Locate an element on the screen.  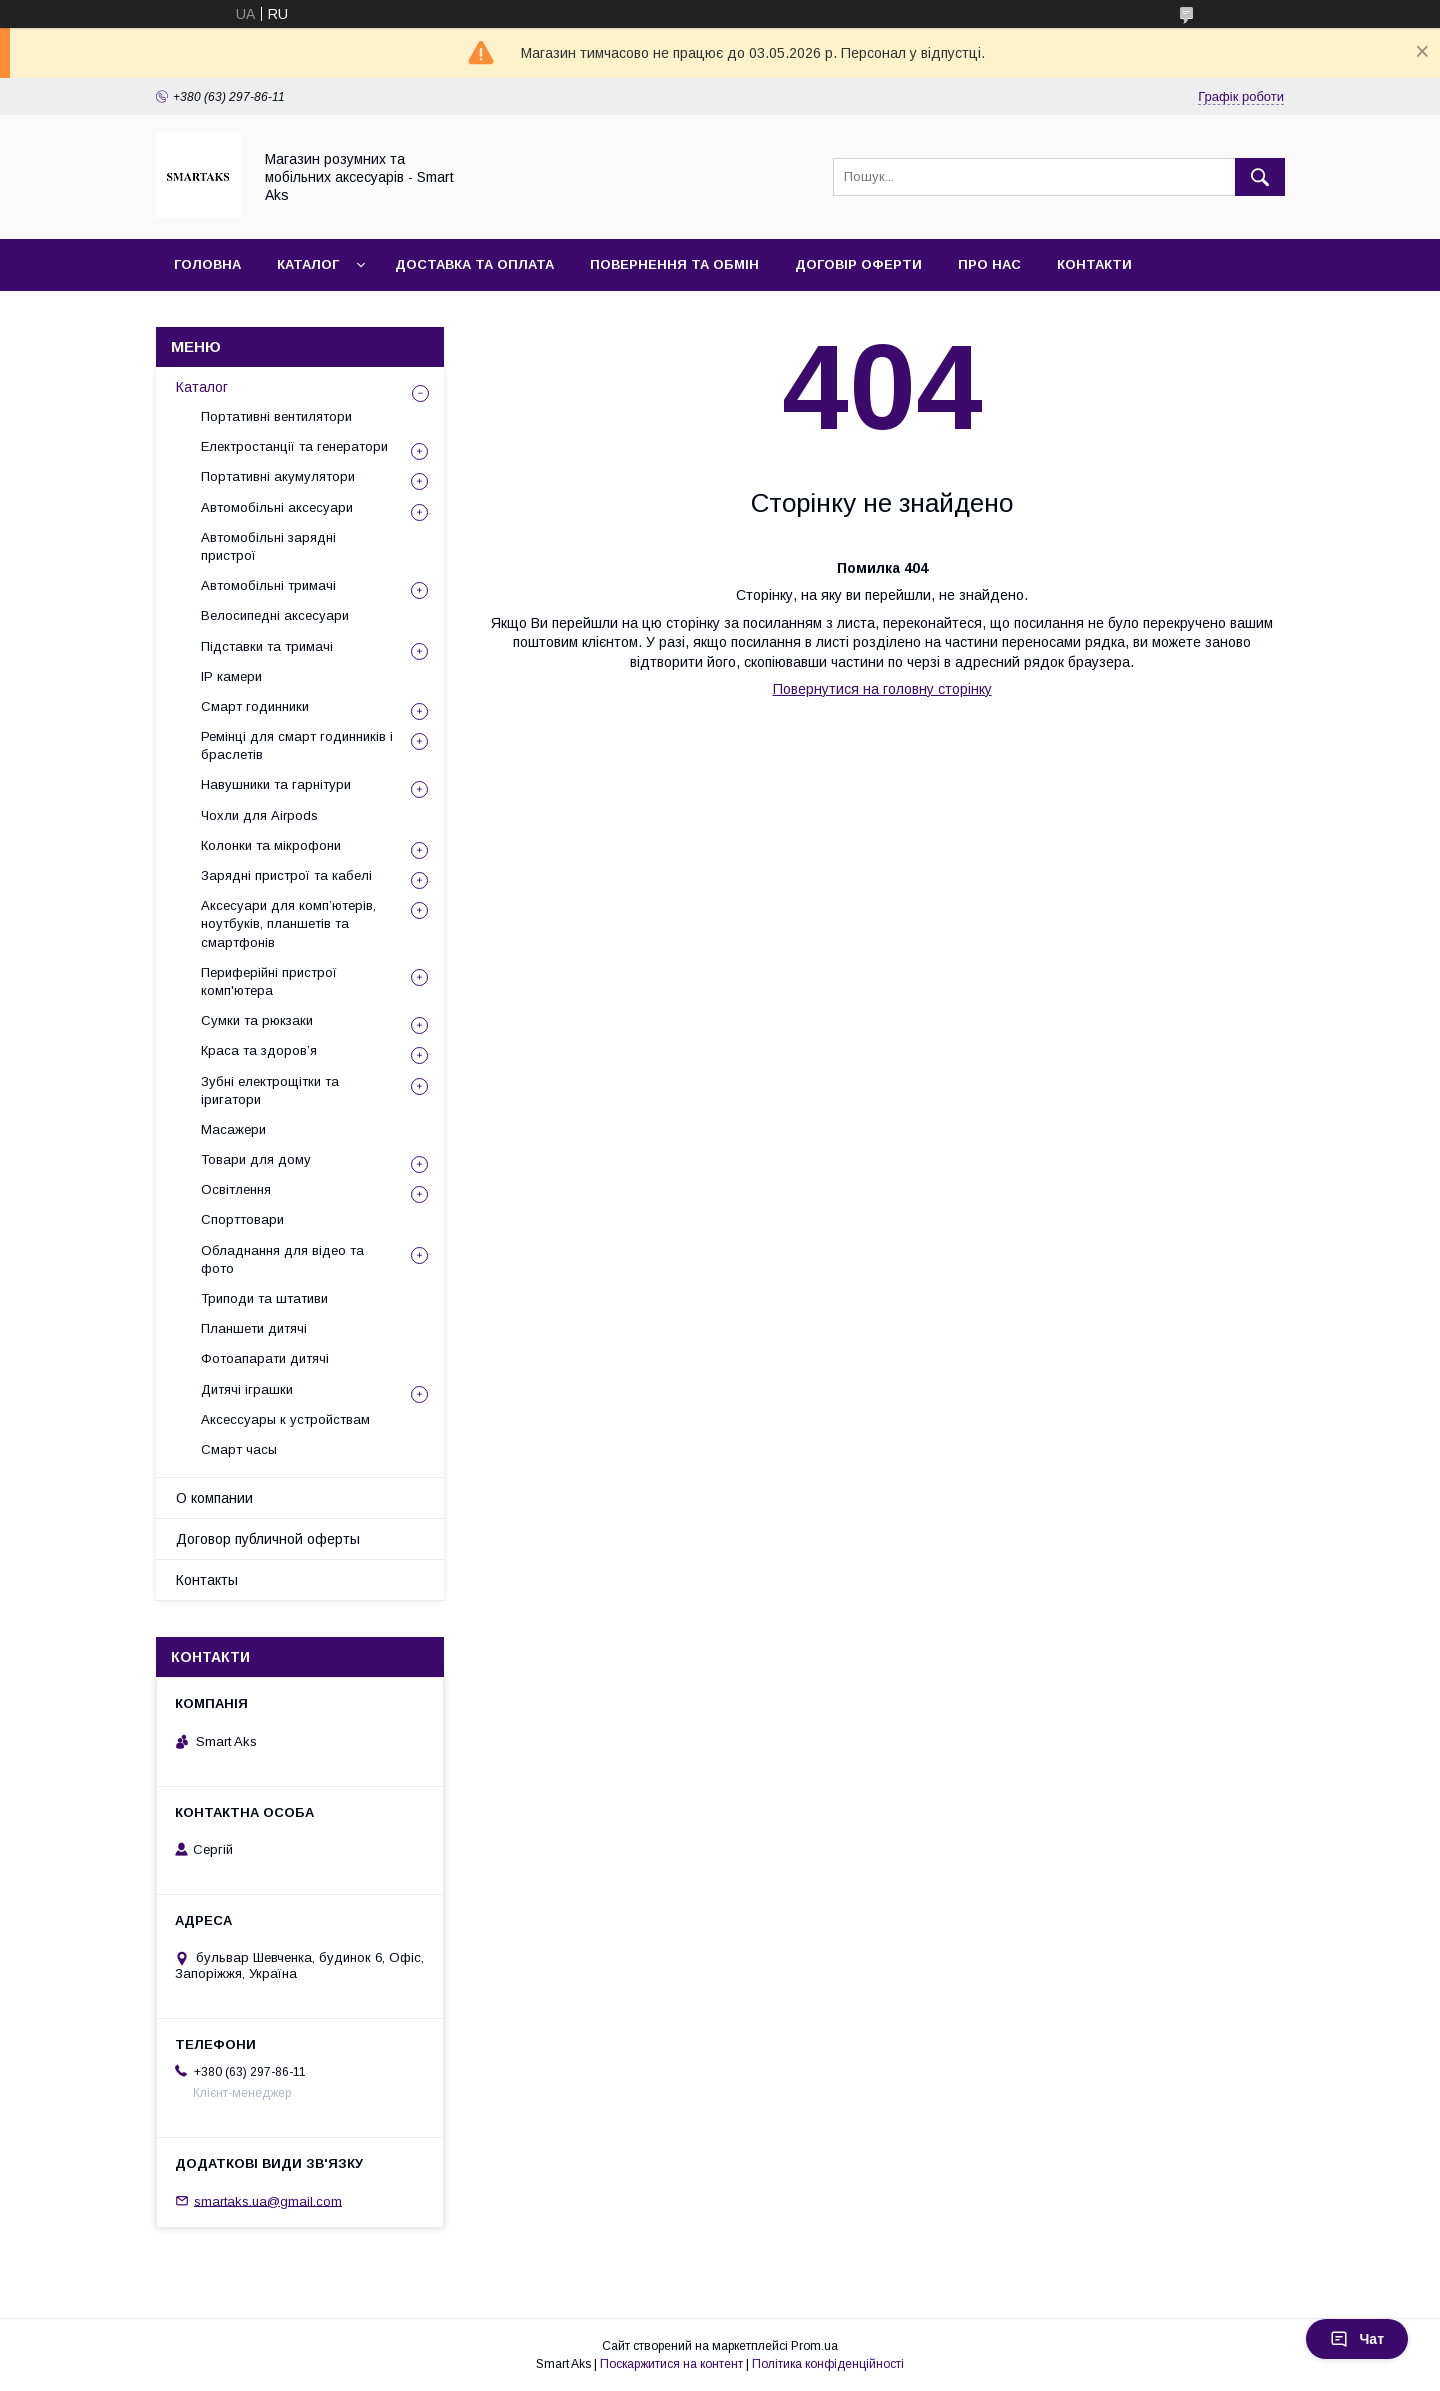
Триподи та штативи is located at coordinates (264, 1298).